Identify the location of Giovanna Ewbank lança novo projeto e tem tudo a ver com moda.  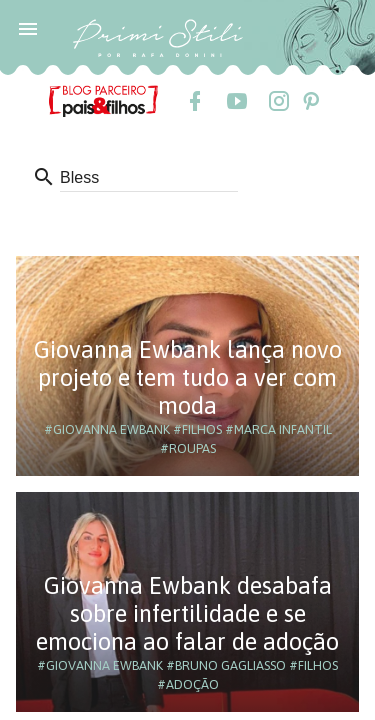
(188, 377).